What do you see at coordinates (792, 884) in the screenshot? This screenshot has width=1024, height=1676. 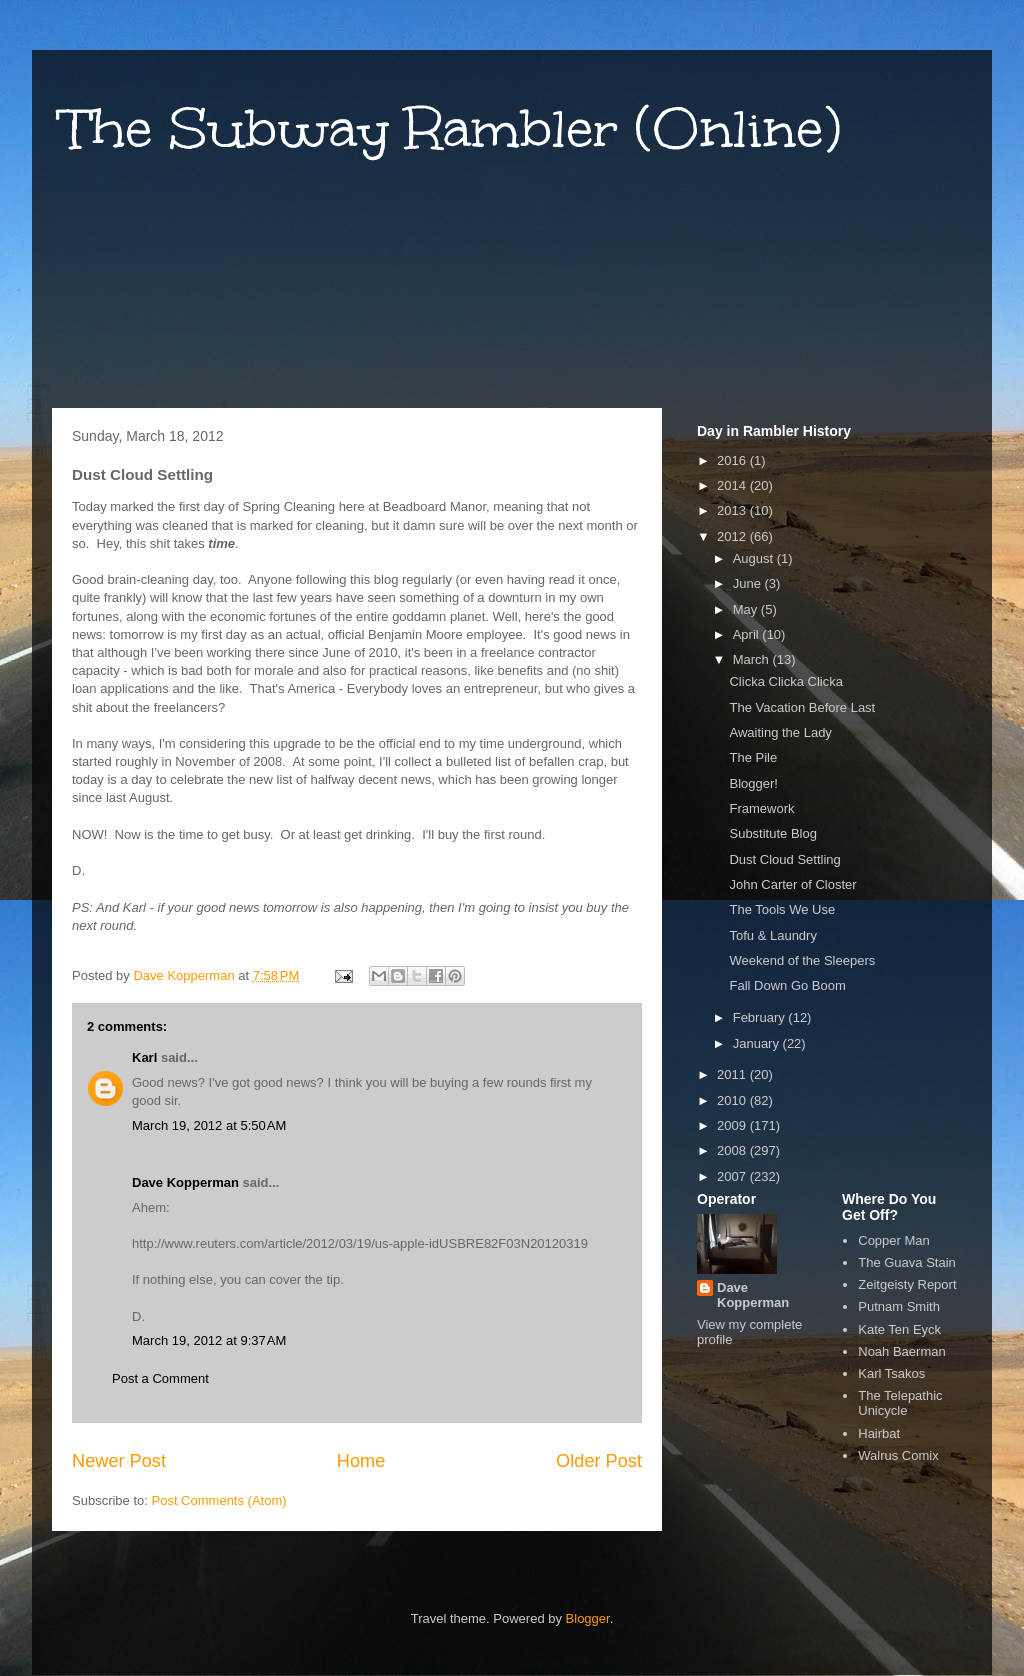 I see `John Carter of Closter` at bounding box center [792, 884].